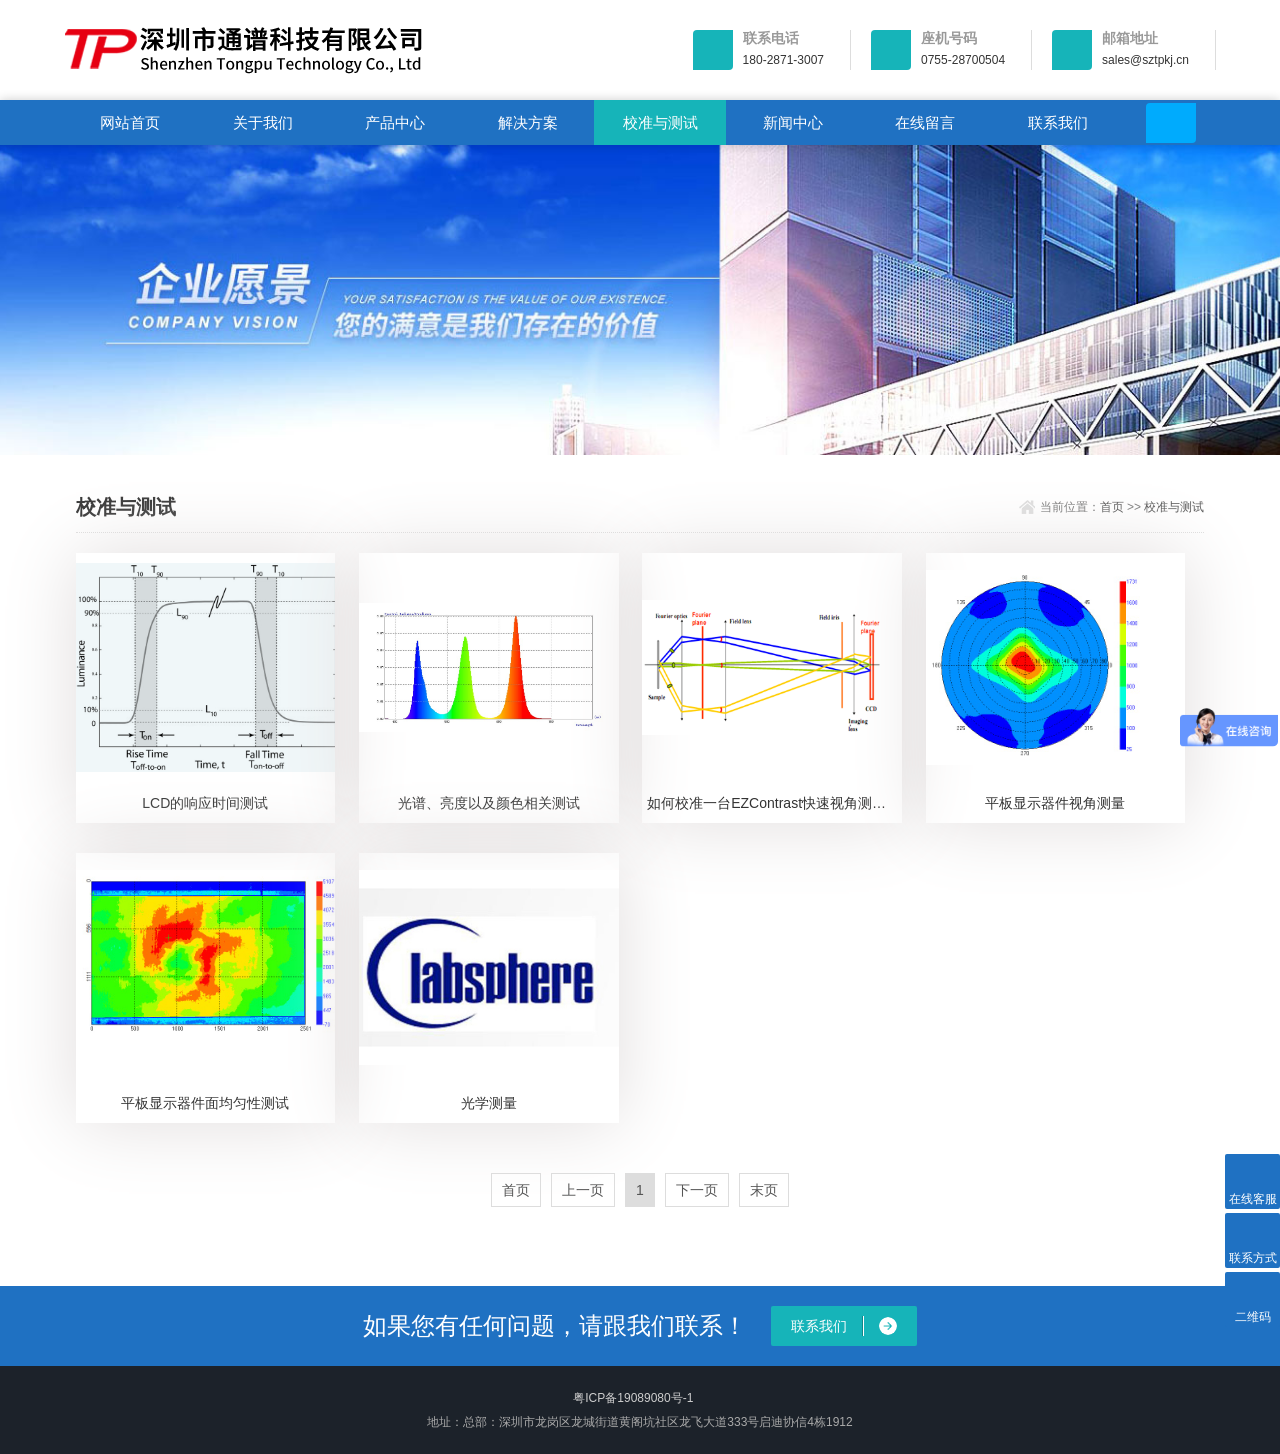 Image resolution: width=1280 pixels, height=1454 pixels. I want to click on 关于我们, so click(263, 122).